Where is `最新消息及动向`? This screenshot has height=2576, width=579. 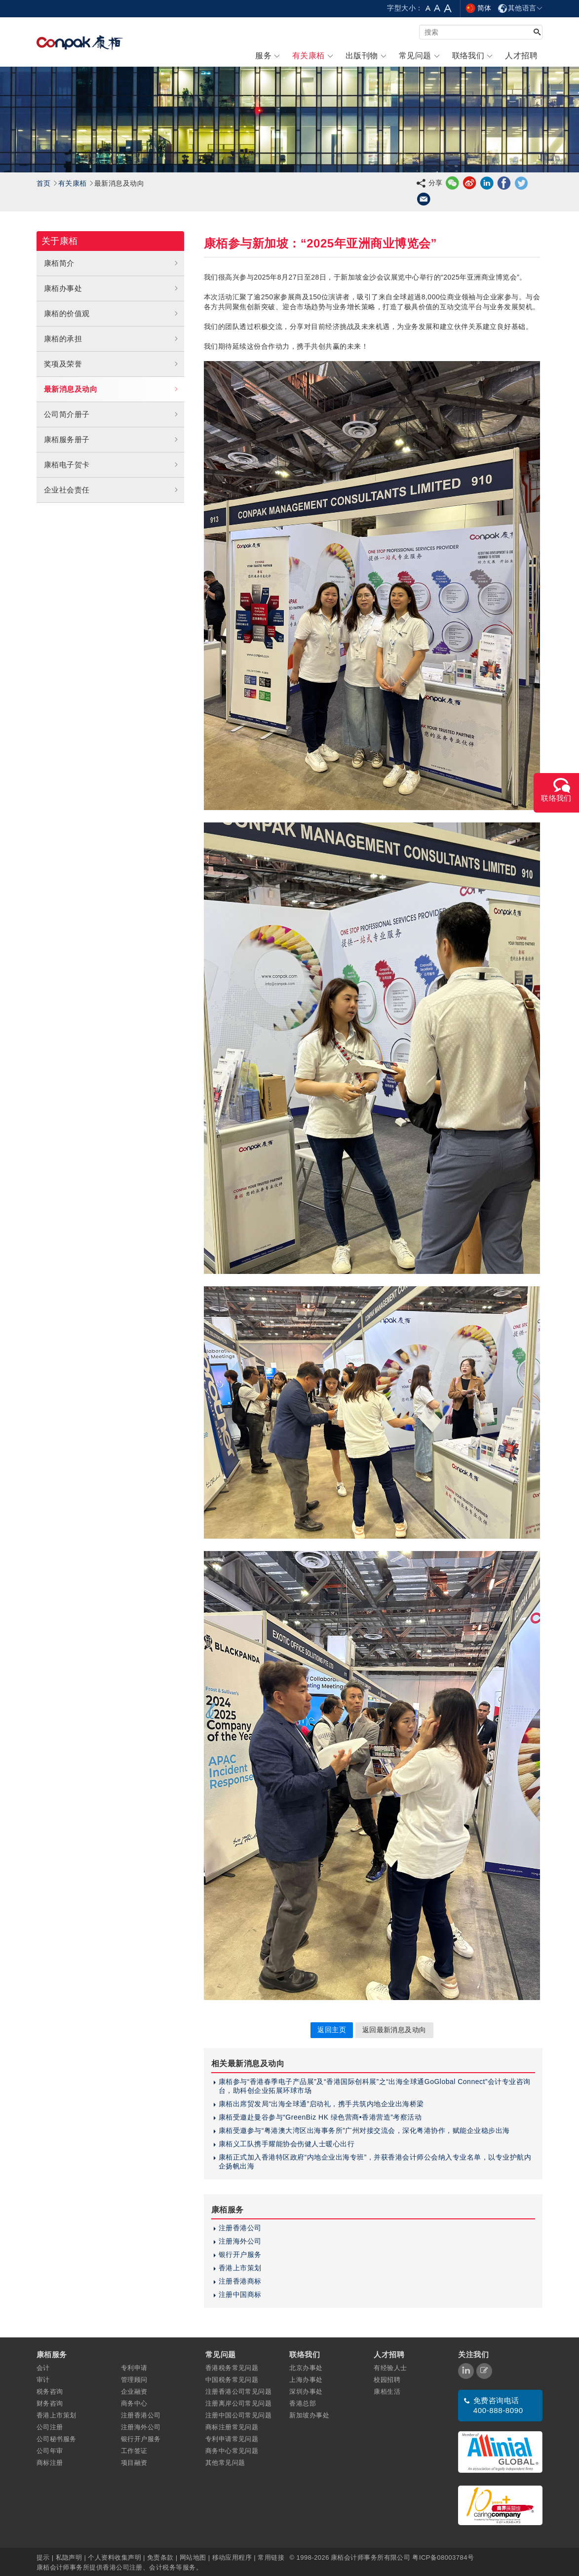
最新消息及动向 is located at coordinates (111, 389).